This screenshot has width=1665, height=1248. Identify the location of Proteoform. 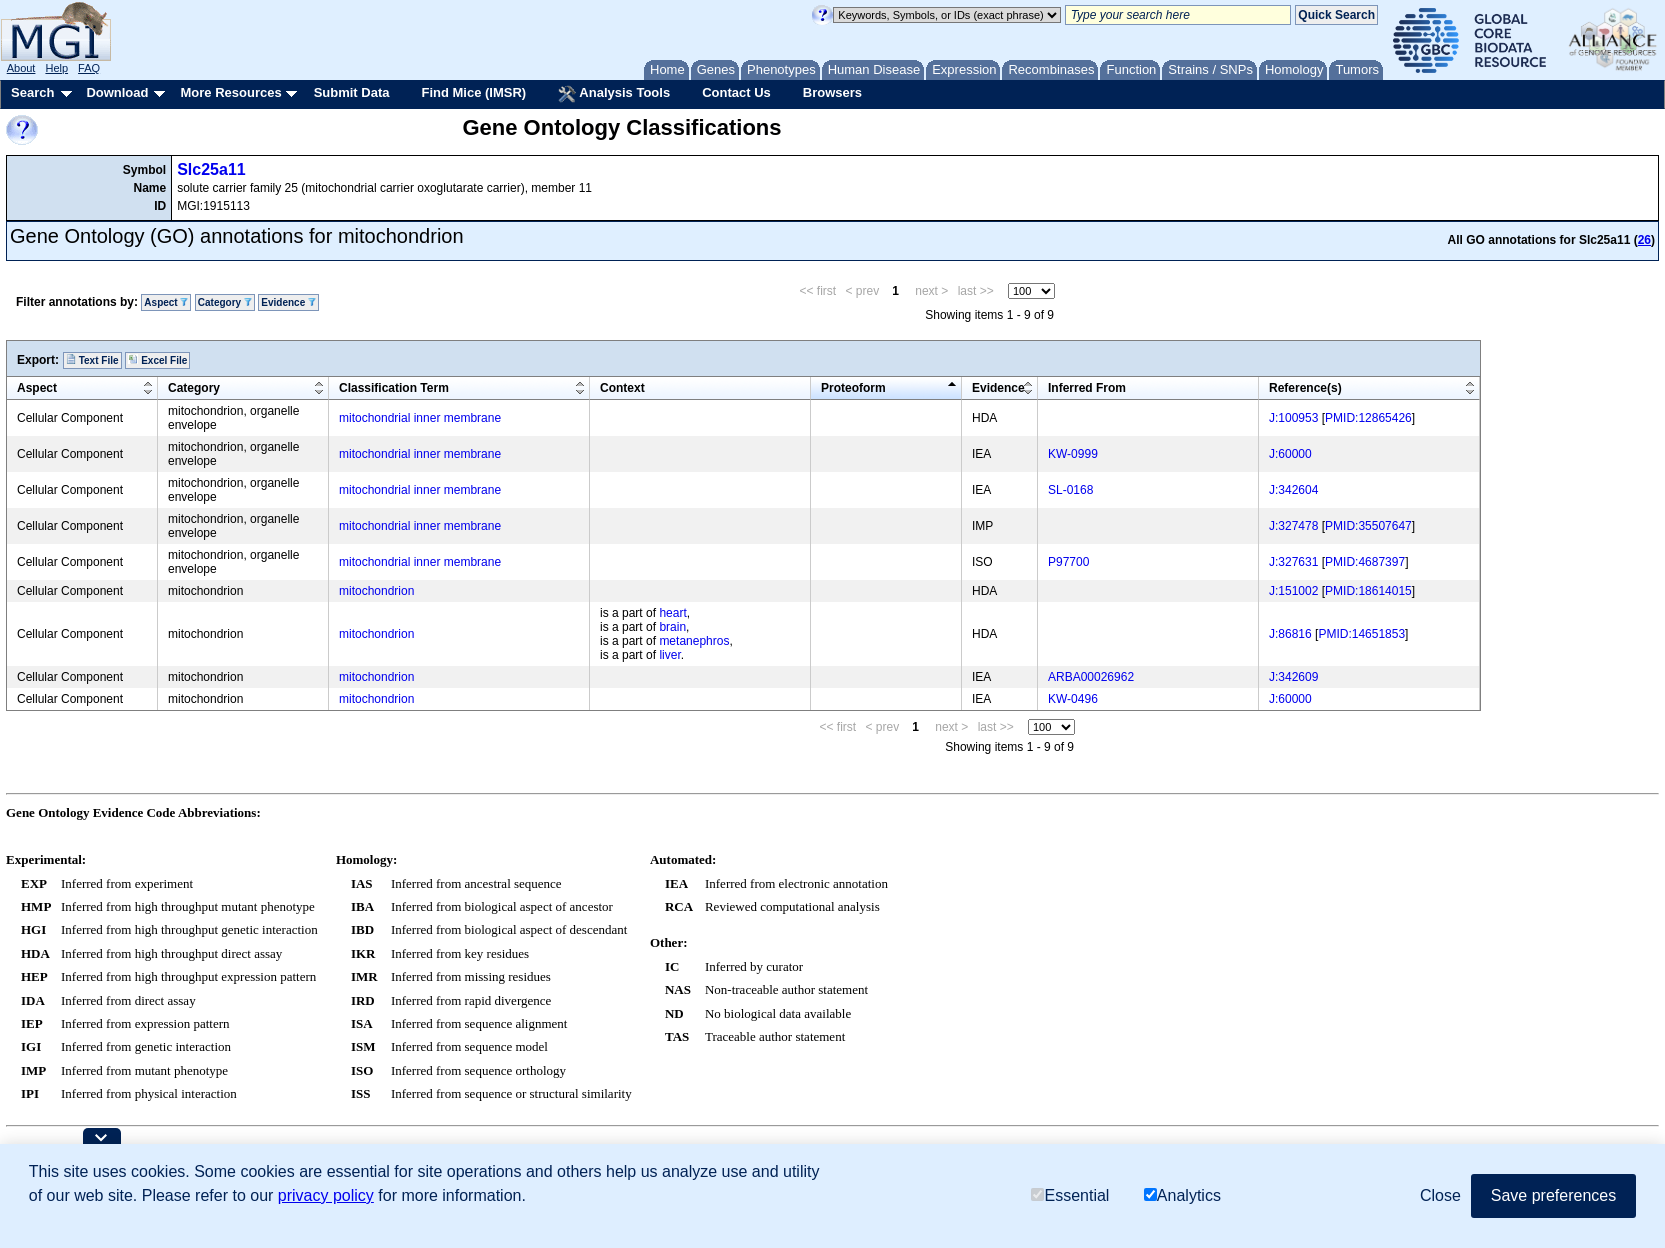
(853, 388).